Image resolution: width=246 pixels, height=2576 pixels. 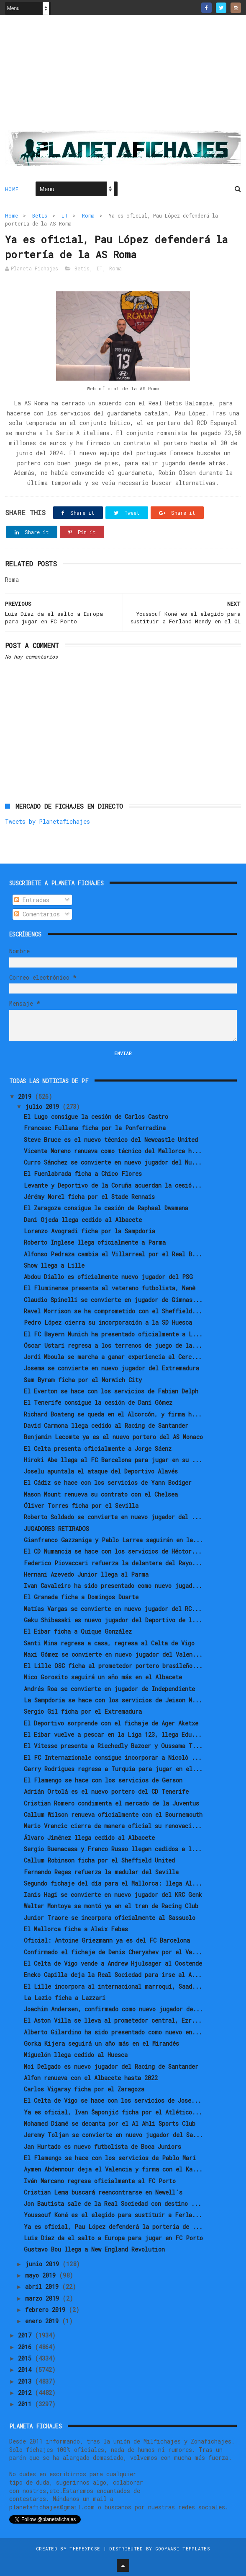 I want to click on El Eibar vuelve a pescar en la Liga 123, llega Edu..., so click(x=113, y=1734).